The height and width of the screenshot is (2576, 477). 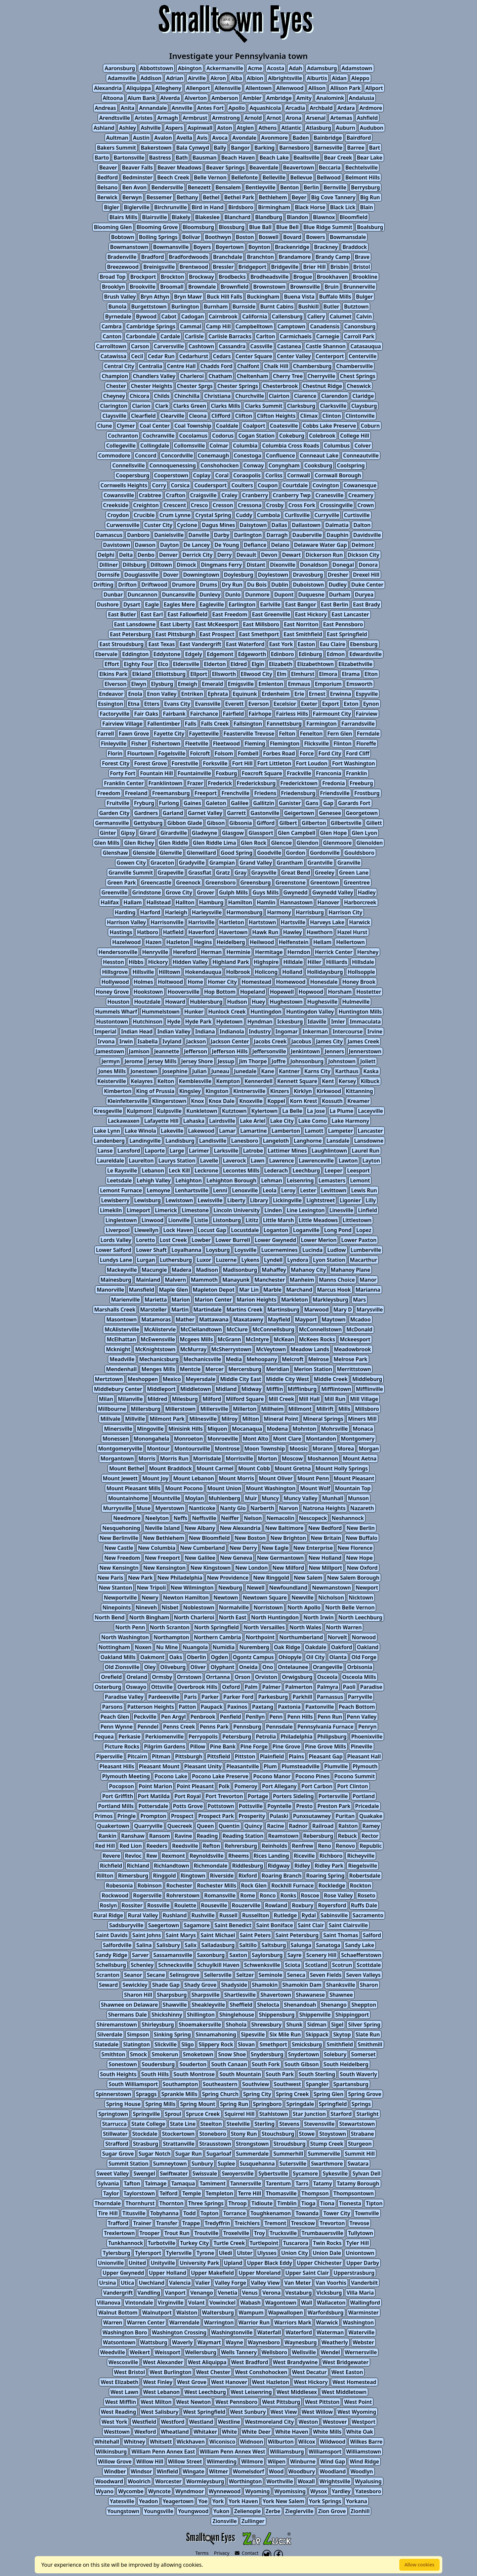 What do you see at coordinates (299, 197) in the screenshot?
I see `Beyer` at bounding box center [299, 197].